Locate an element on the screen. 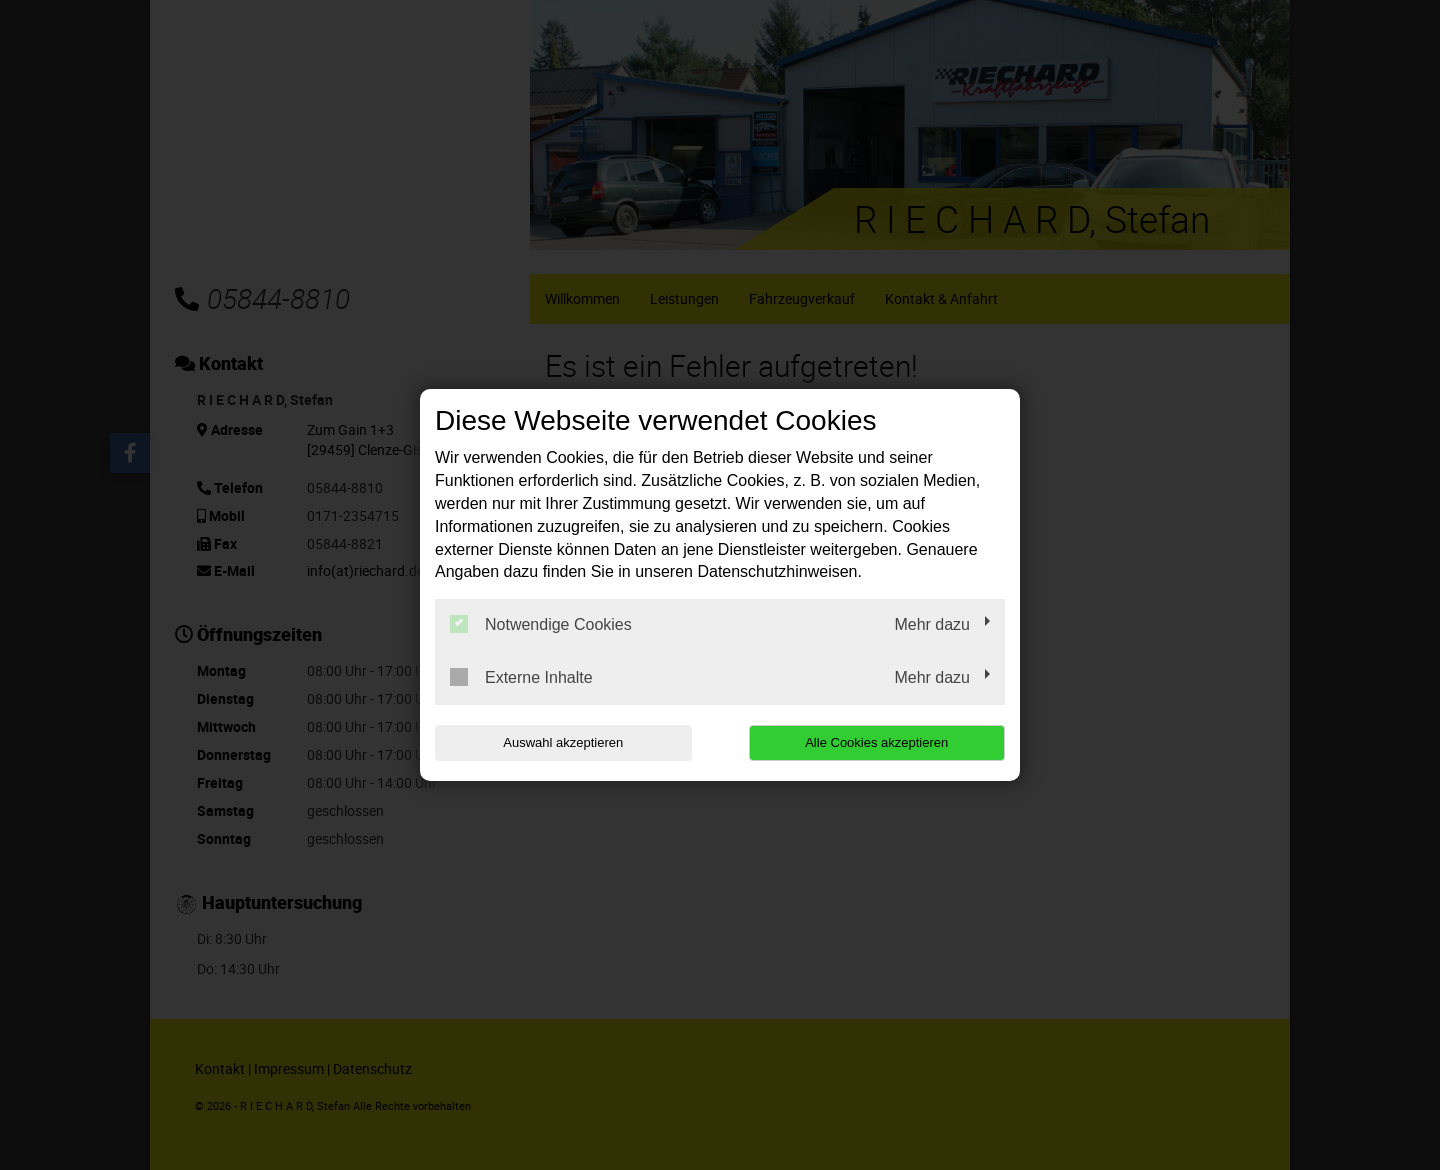  Auswahl akzeptieren is located at coordinates (563, 742).